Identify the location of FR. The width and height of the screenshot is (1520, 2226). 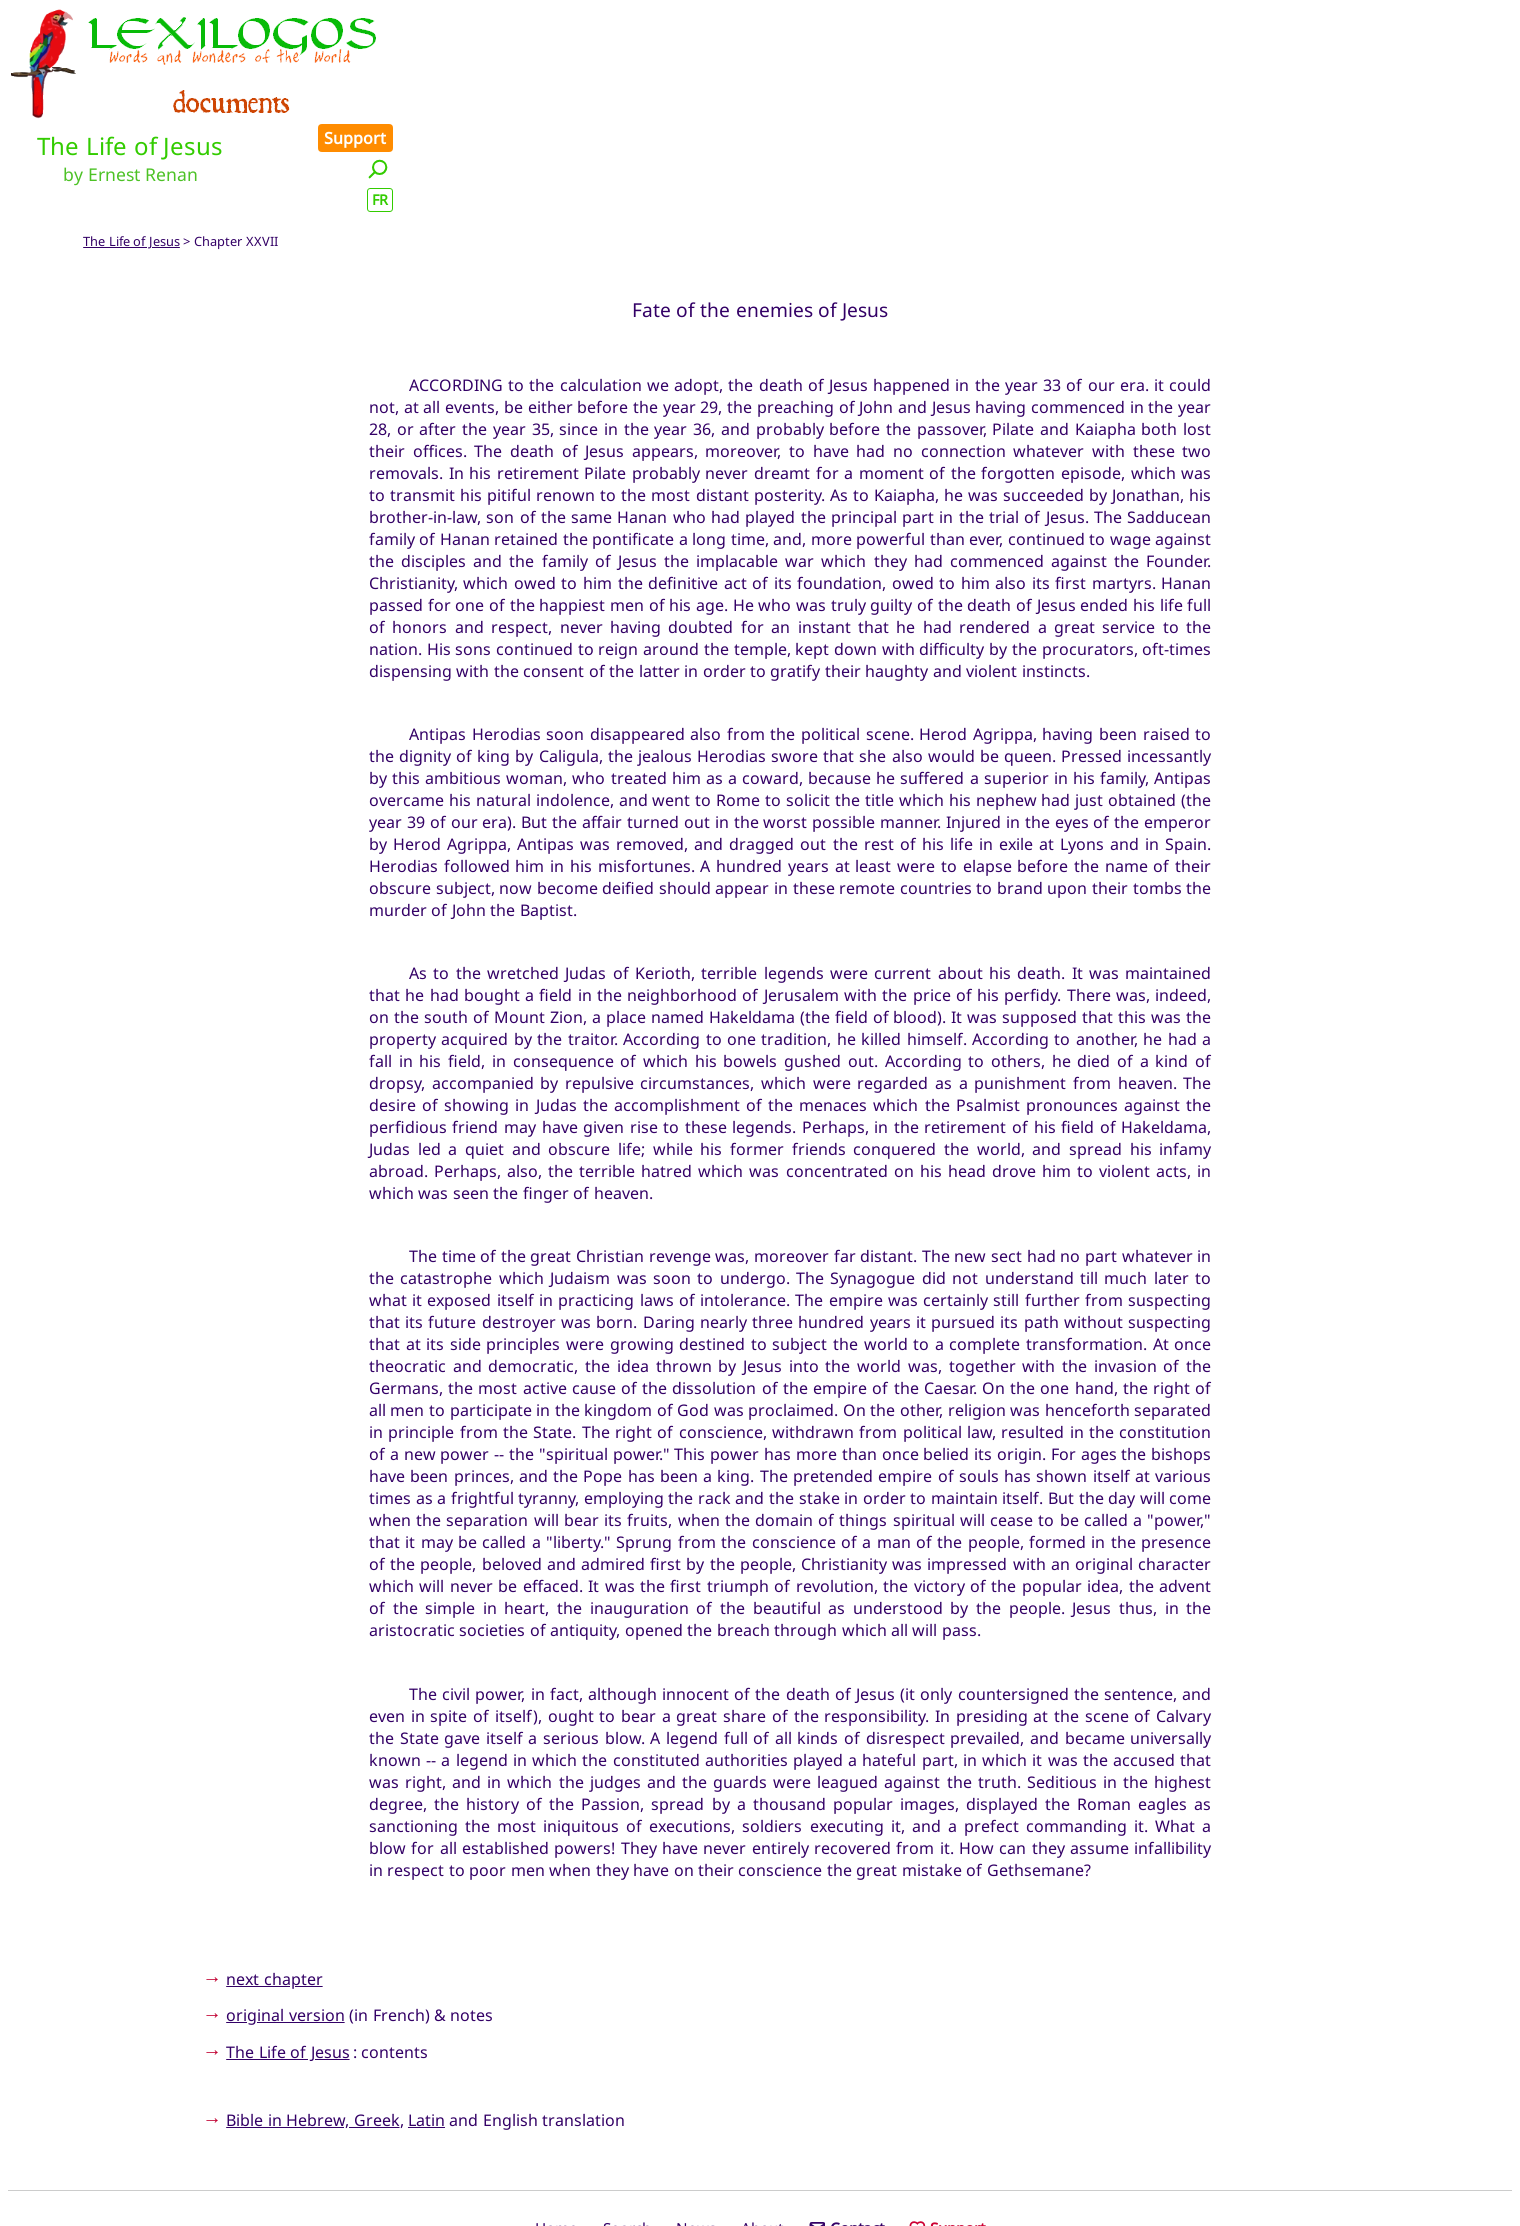
(1492, 83).